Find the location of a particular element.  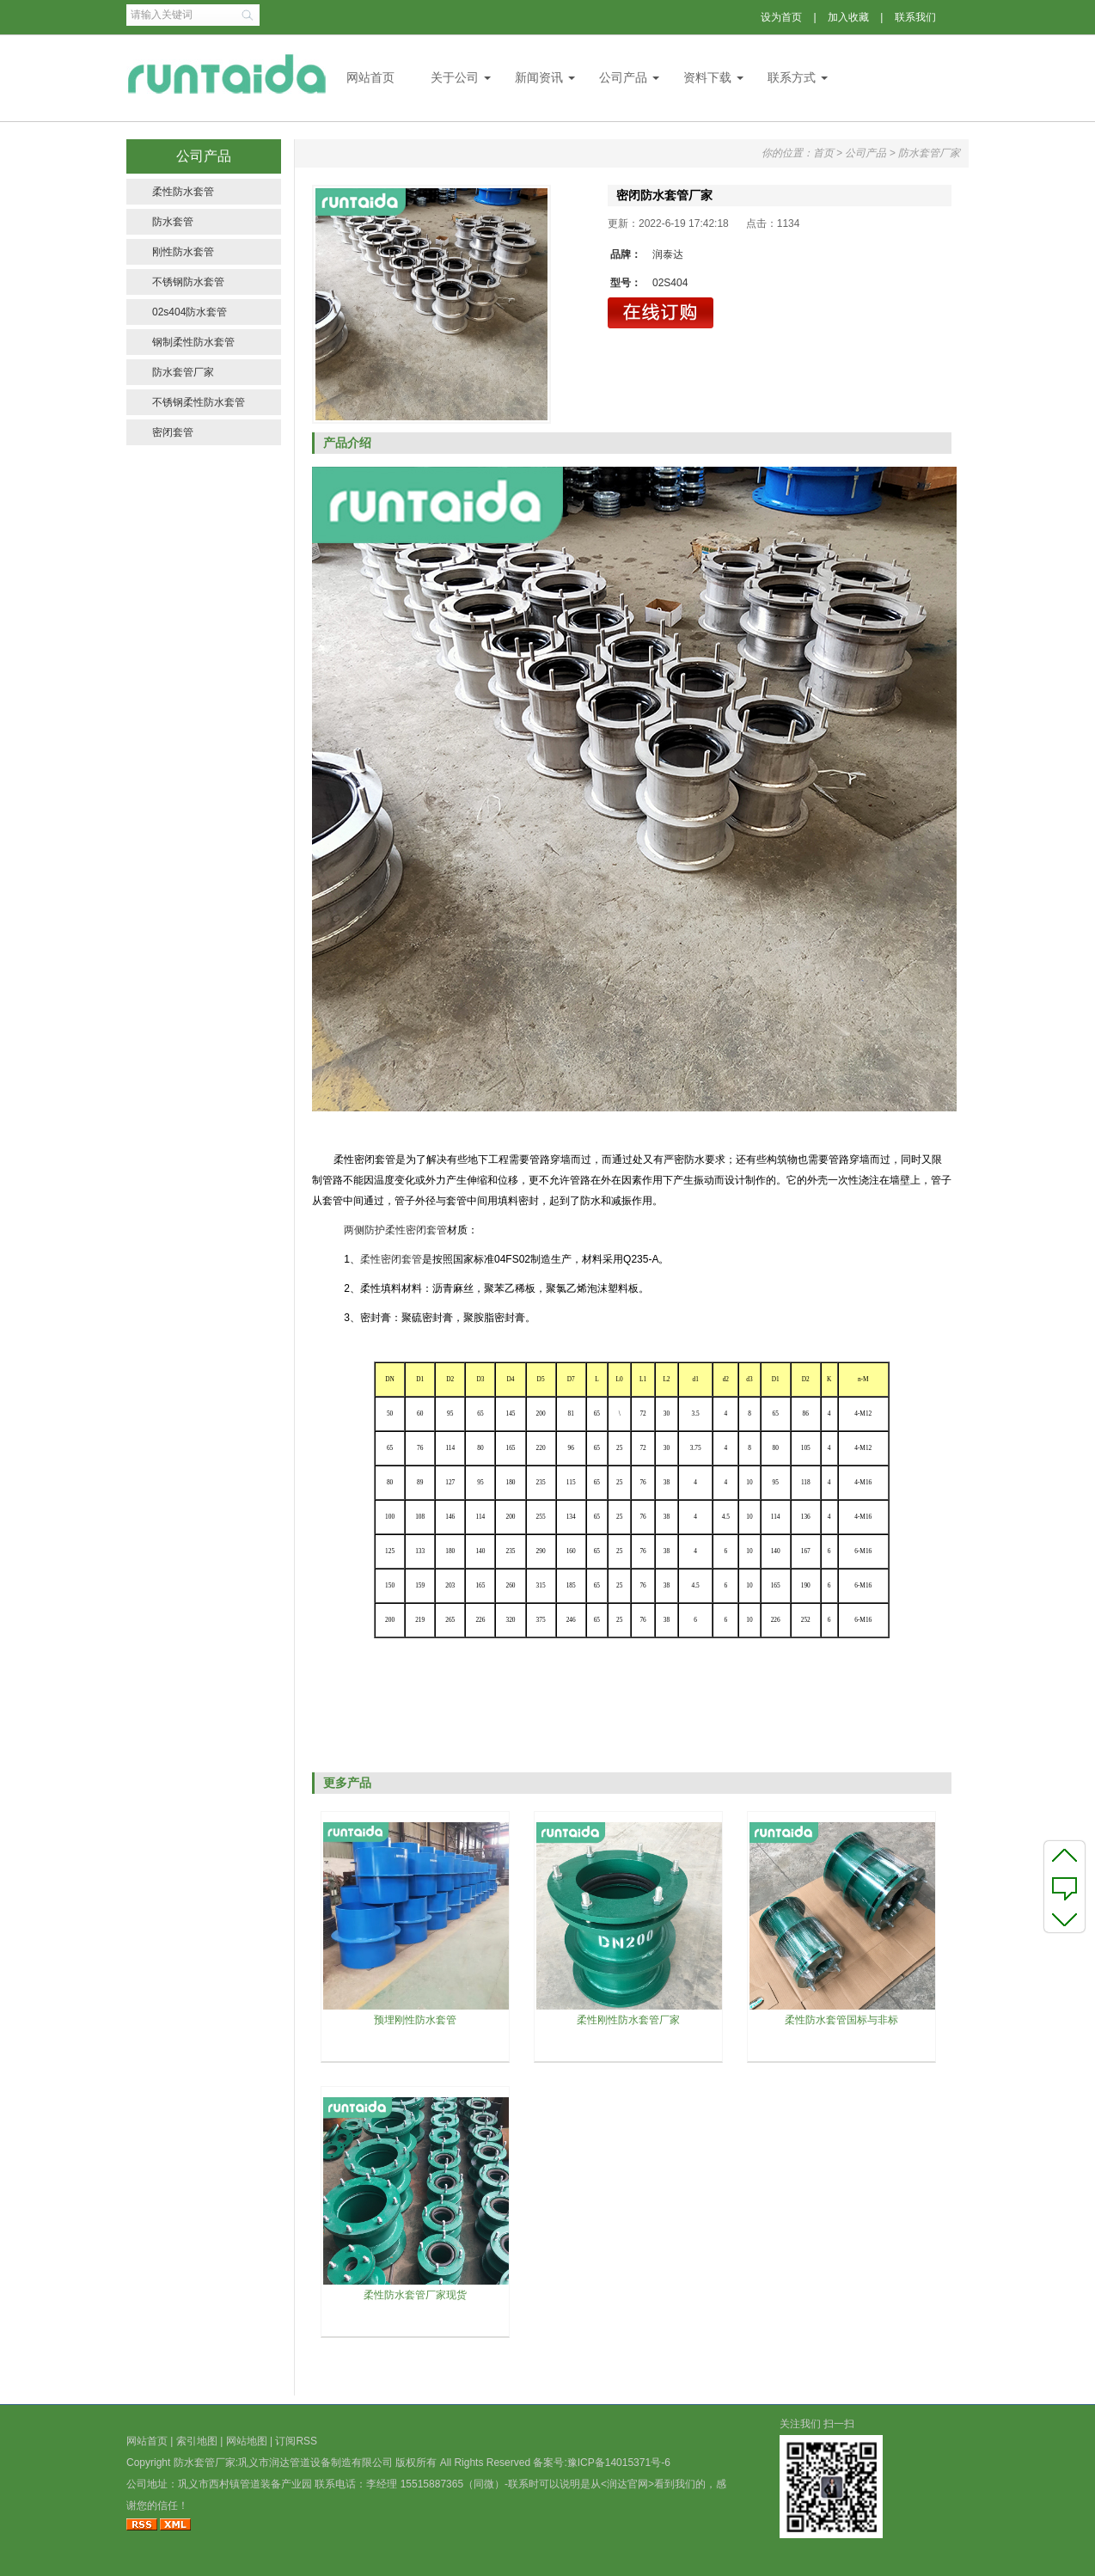

柔性防水套管厂家现货 is located at coordinates (415, 2295).